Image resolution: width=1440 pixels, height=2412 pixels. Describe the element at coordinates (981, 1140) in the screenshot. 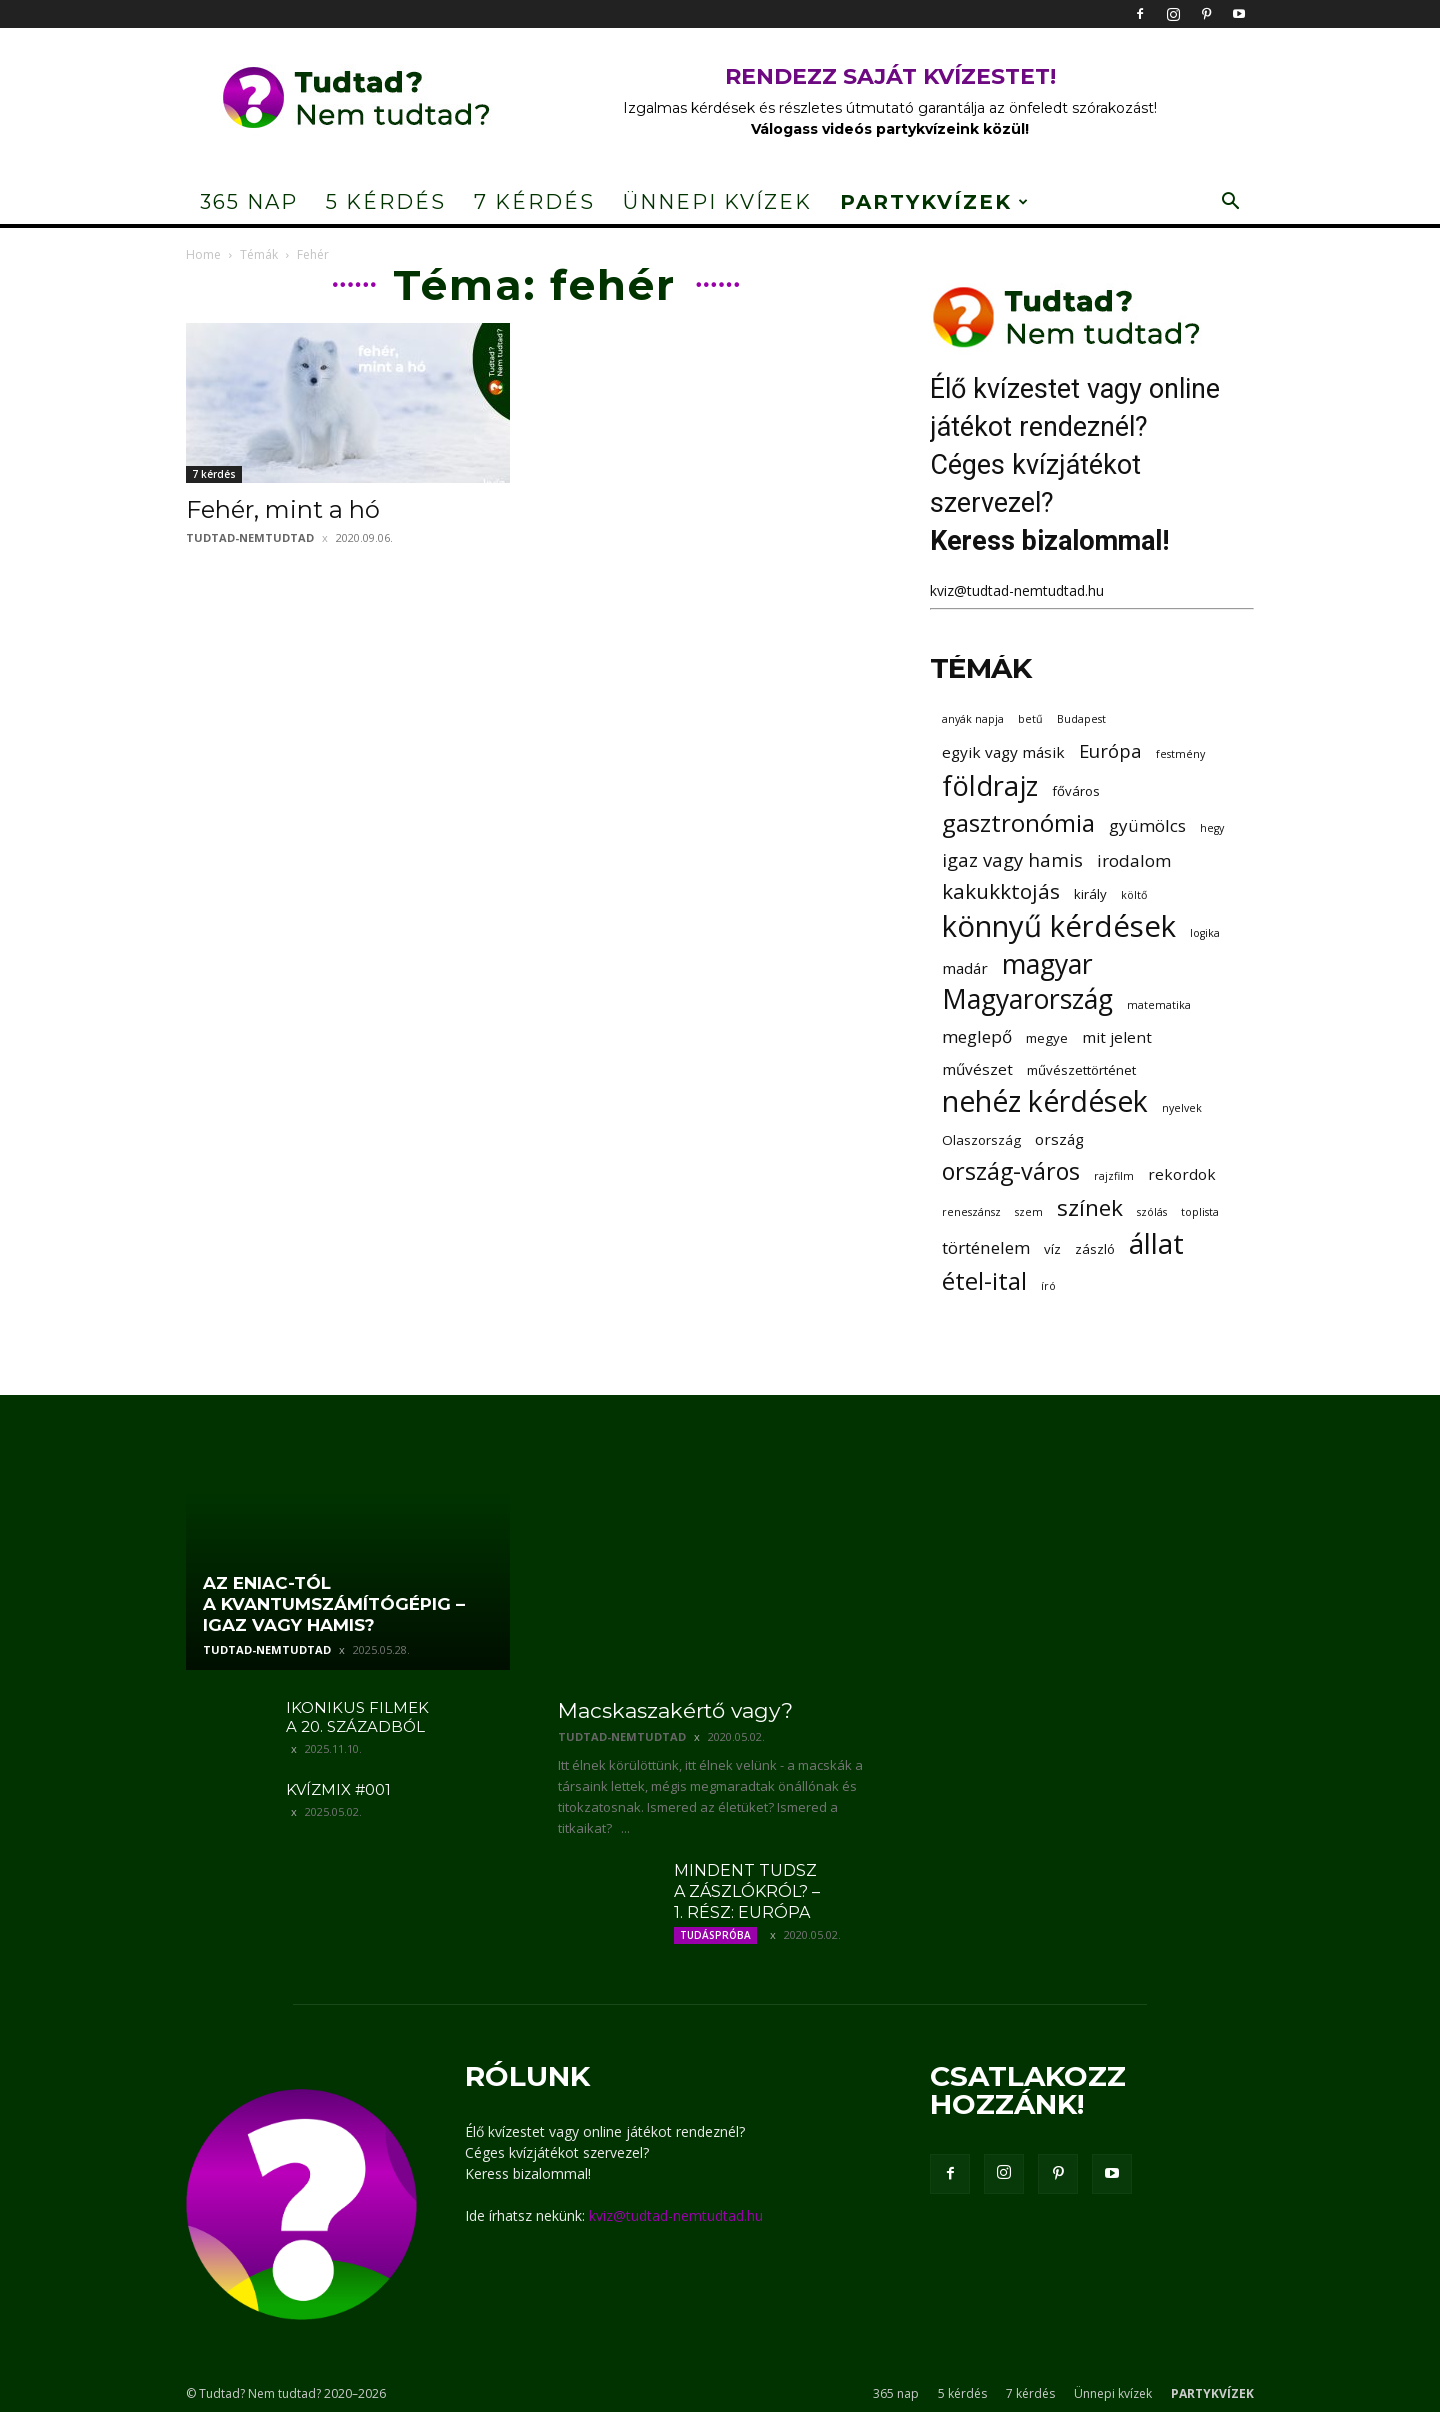

I see `Olaszország [Olaszország (3 elem)]` at that location.